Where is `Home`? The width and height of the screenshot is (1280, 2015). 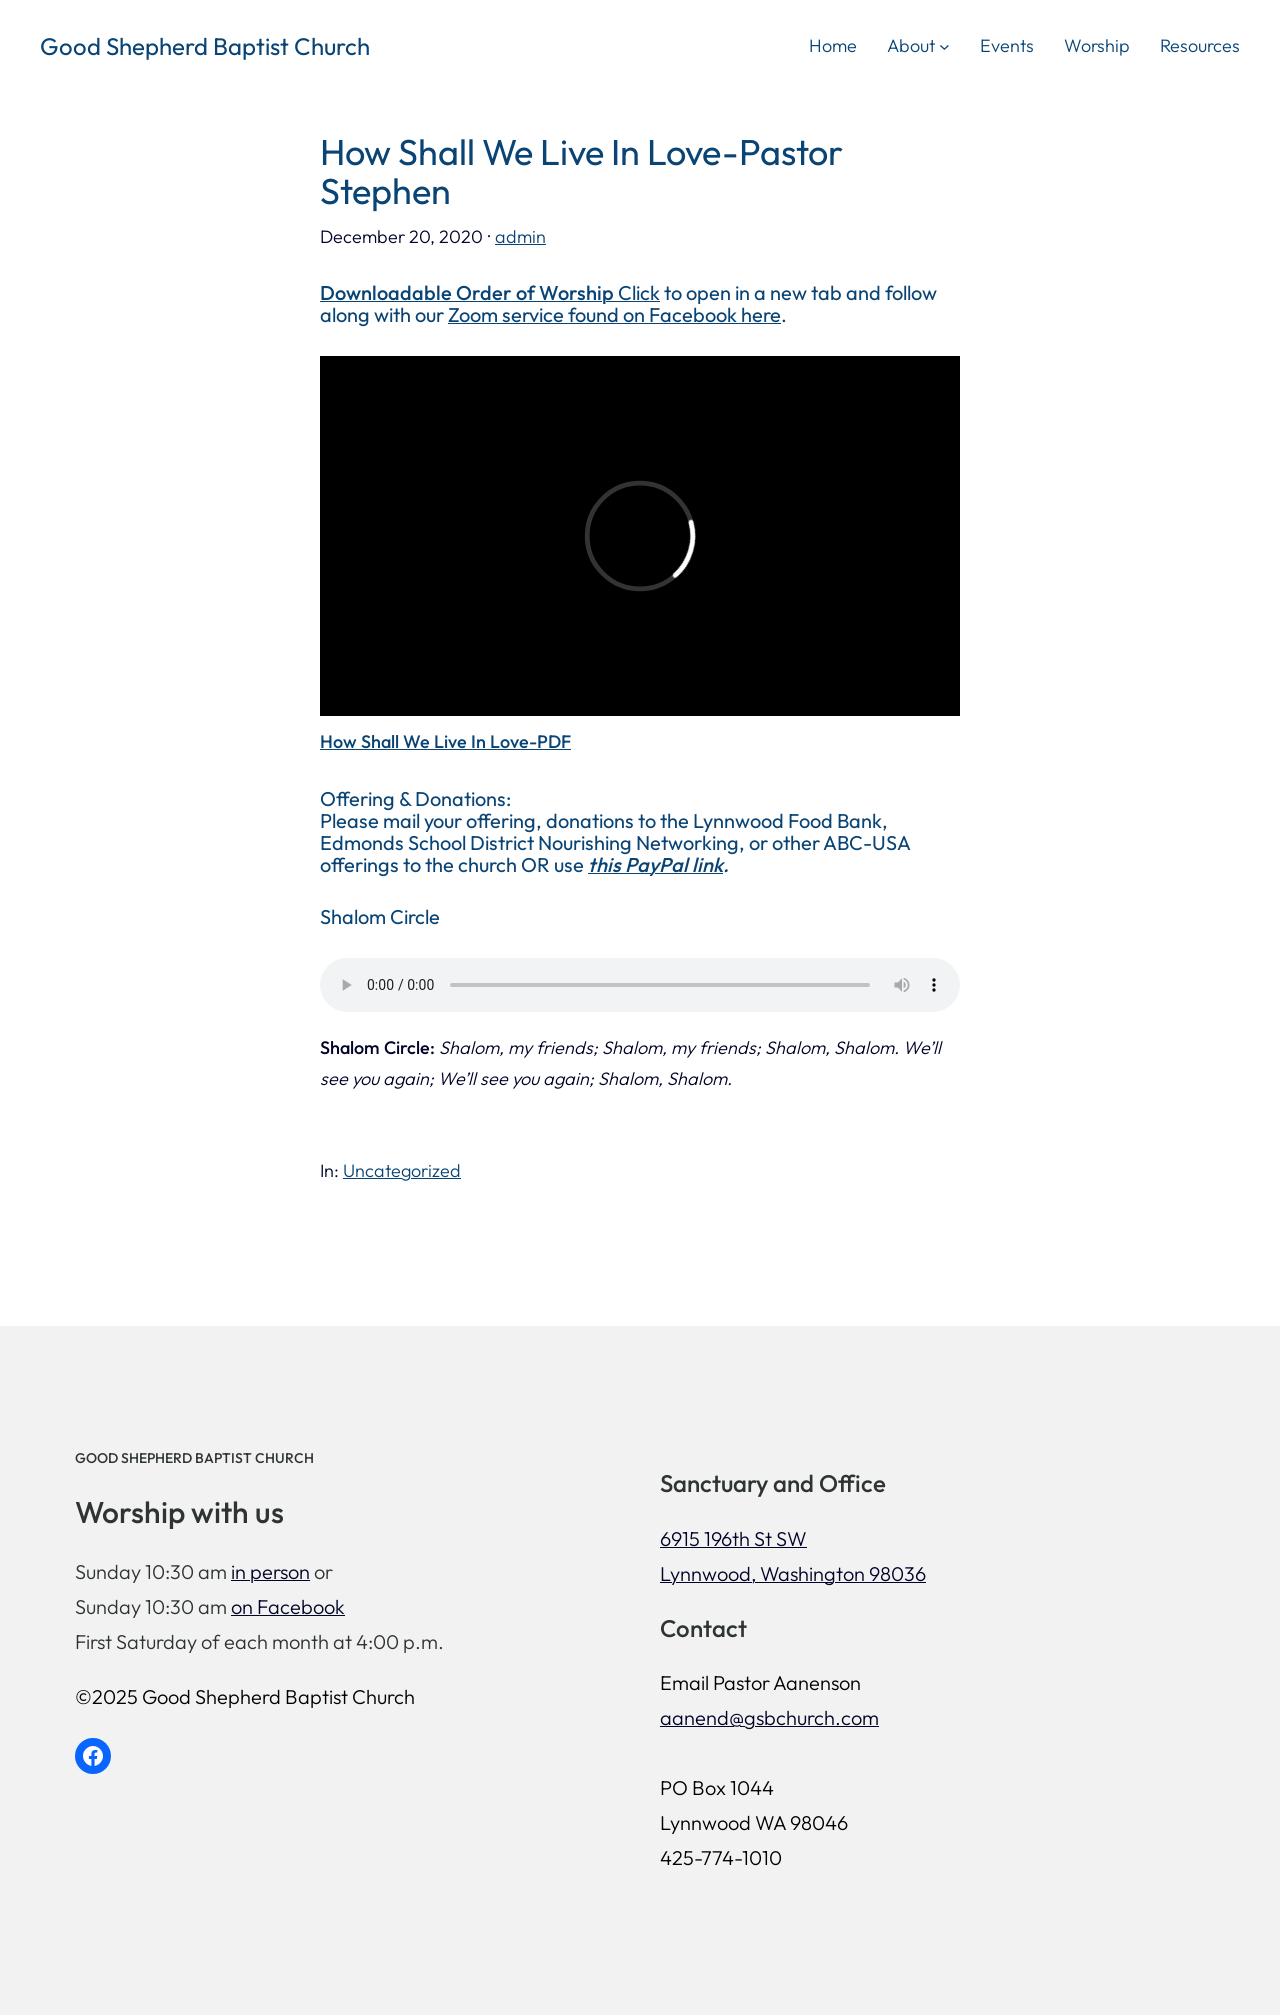
Home is located at coordinates (833, 45).